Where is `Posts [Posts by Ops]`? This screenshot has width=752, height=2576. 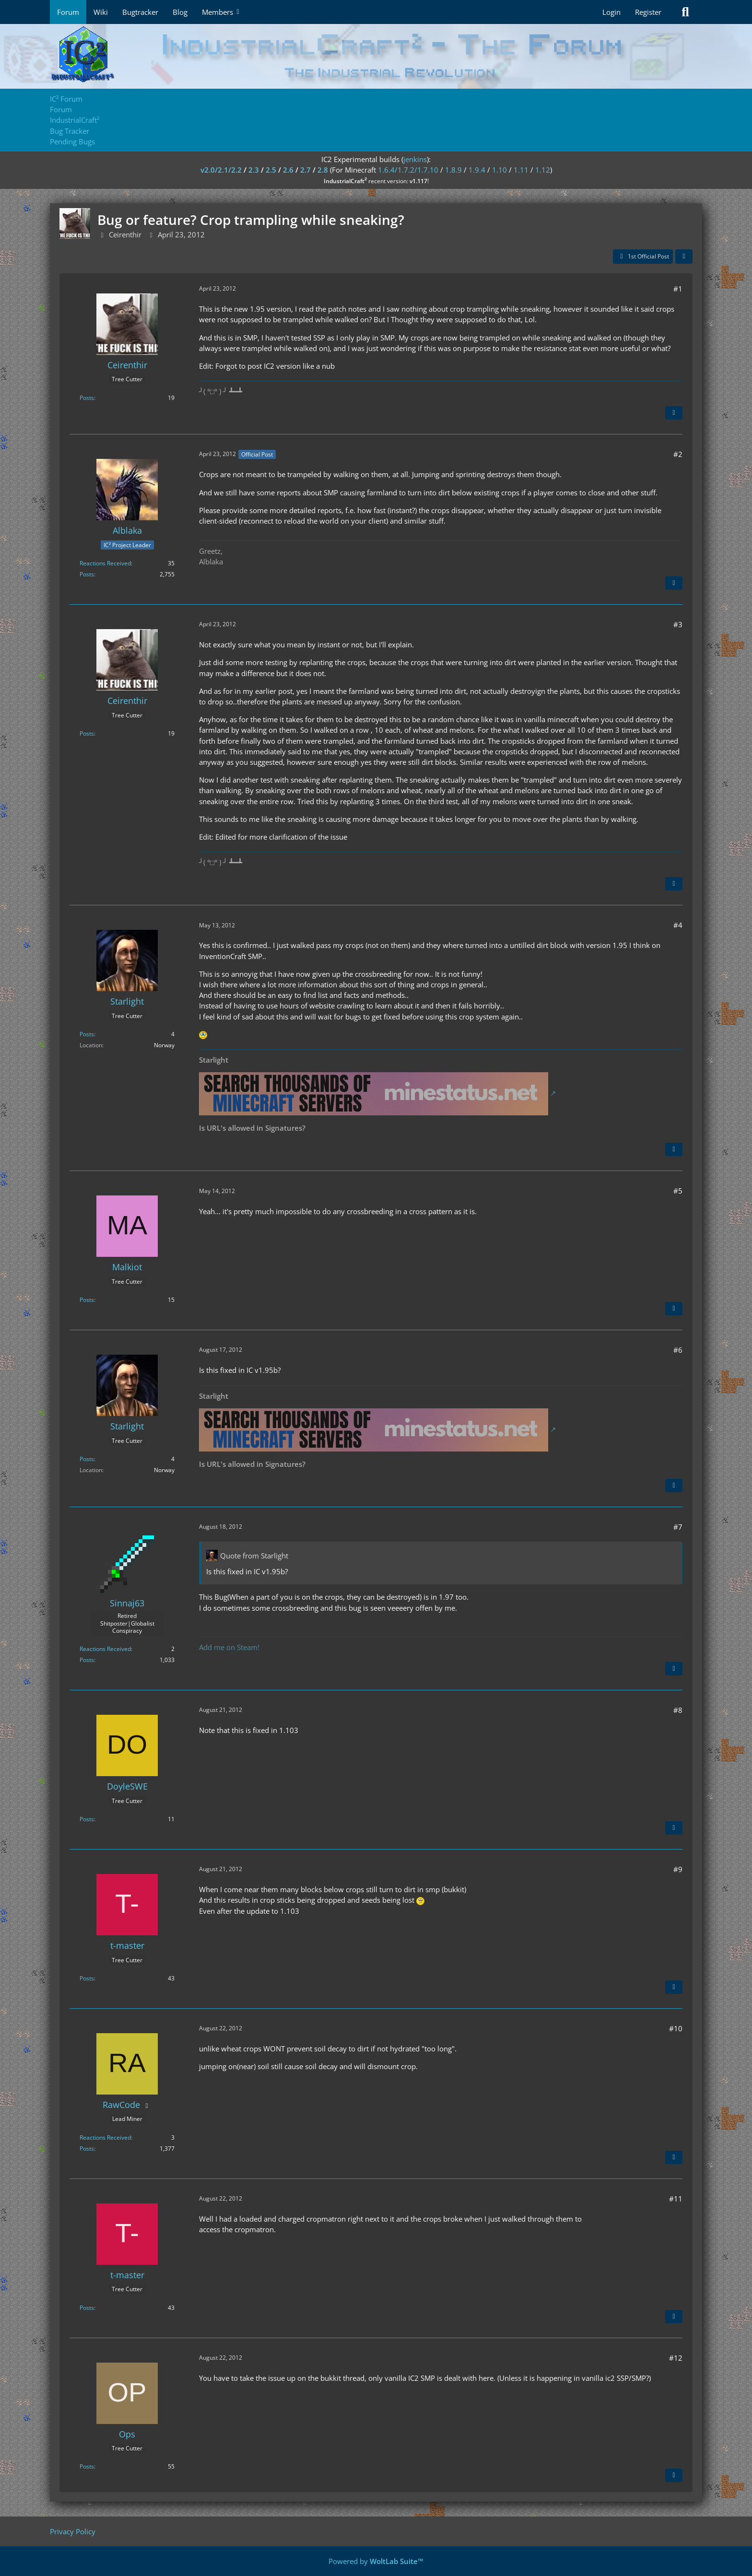 Posts [Posts by Ops] is located at coordinates (87, 2466).